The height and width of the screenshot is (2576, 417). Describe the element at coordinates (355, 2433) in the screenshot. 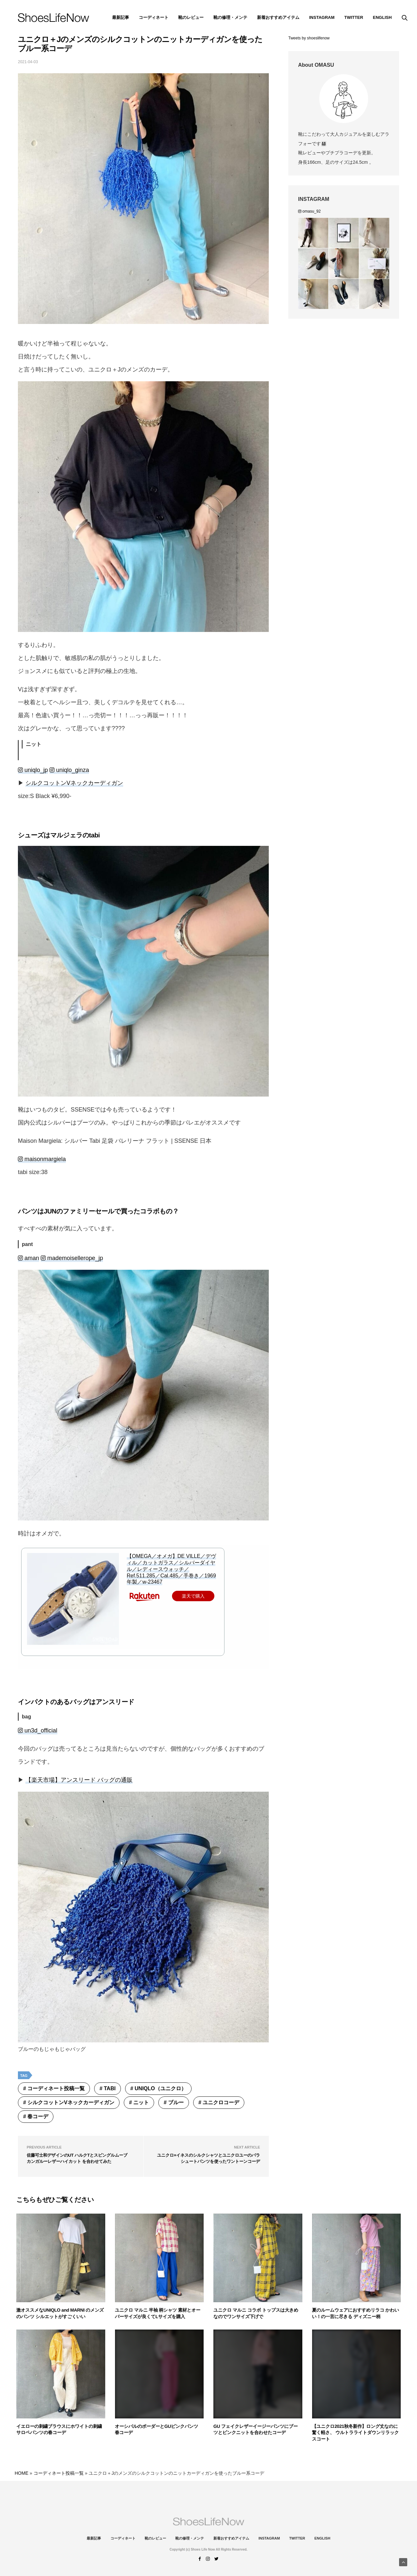

I see `【ユニクロ2021秋冬新作】ロング丈なのに驚く軽さ、 ウルトラライトダウンリラックスコート` at that location.